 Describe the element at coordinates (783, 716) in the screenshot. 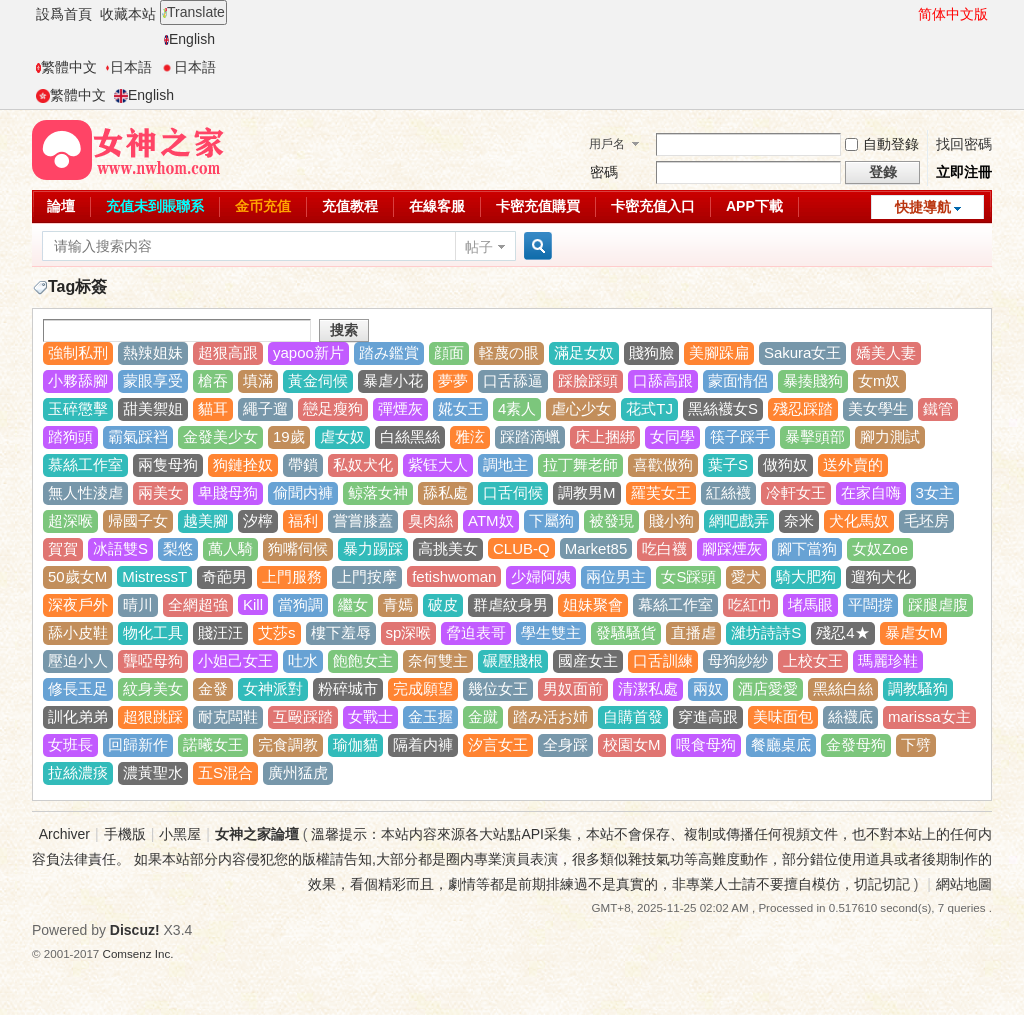

I see `美味面包` at that location.